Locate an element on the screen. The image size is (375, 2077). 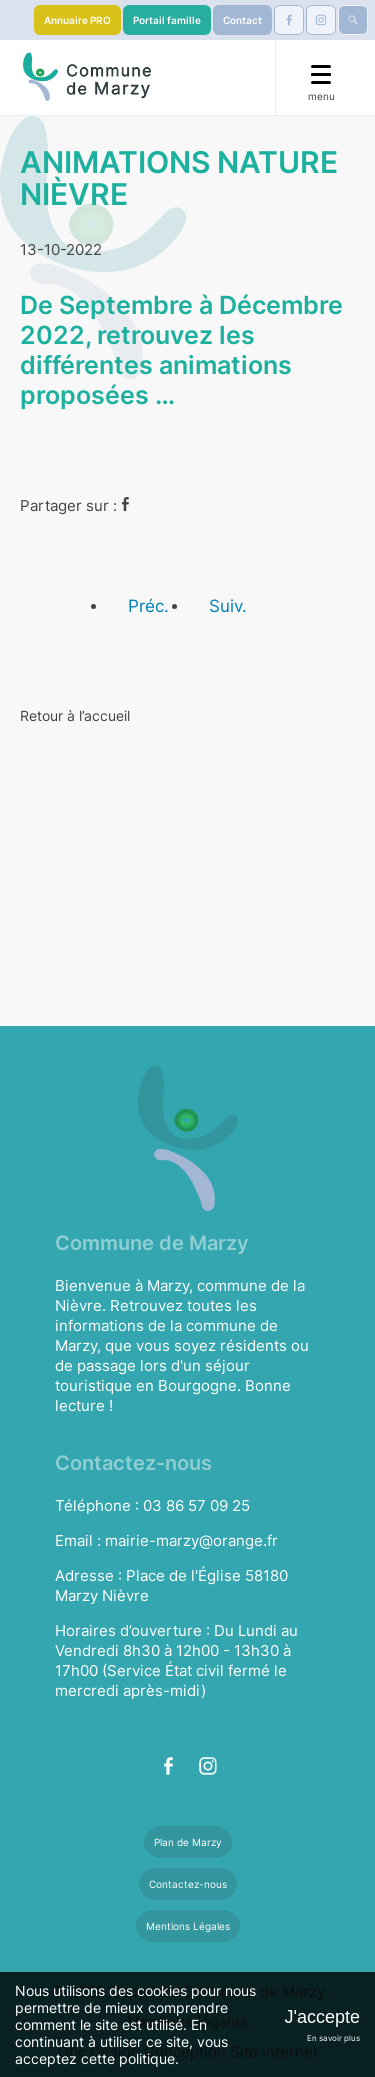
Annuaire PRO is located at coordinates (77, 20).